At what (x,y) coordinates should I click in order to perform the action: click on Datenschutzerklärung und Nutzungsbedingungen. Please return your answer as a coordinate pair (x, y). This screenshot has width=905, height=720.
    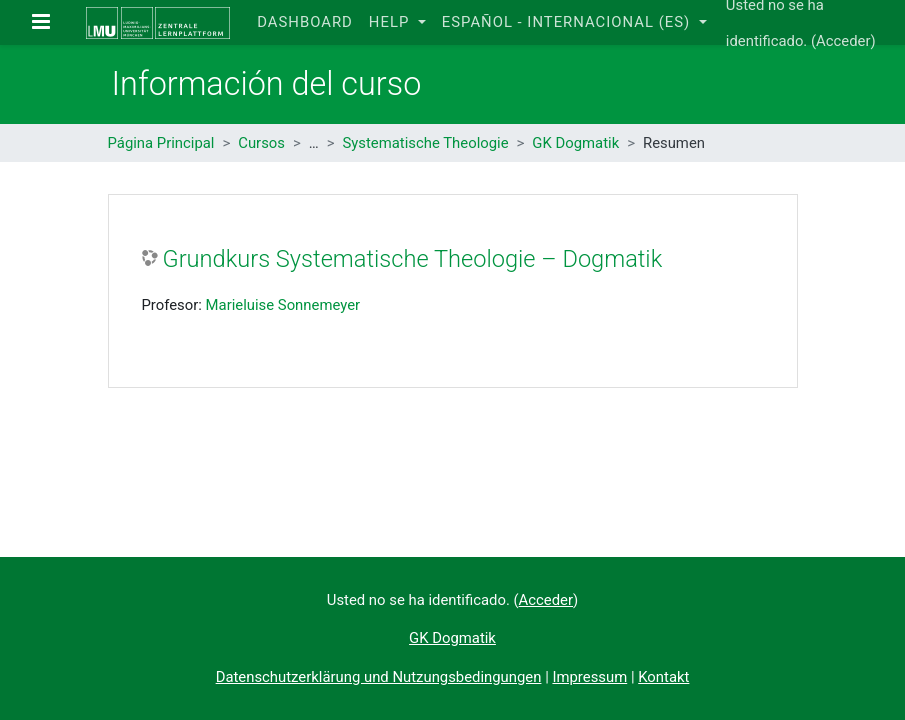
    Looking at the image, I should click on (379, 677).